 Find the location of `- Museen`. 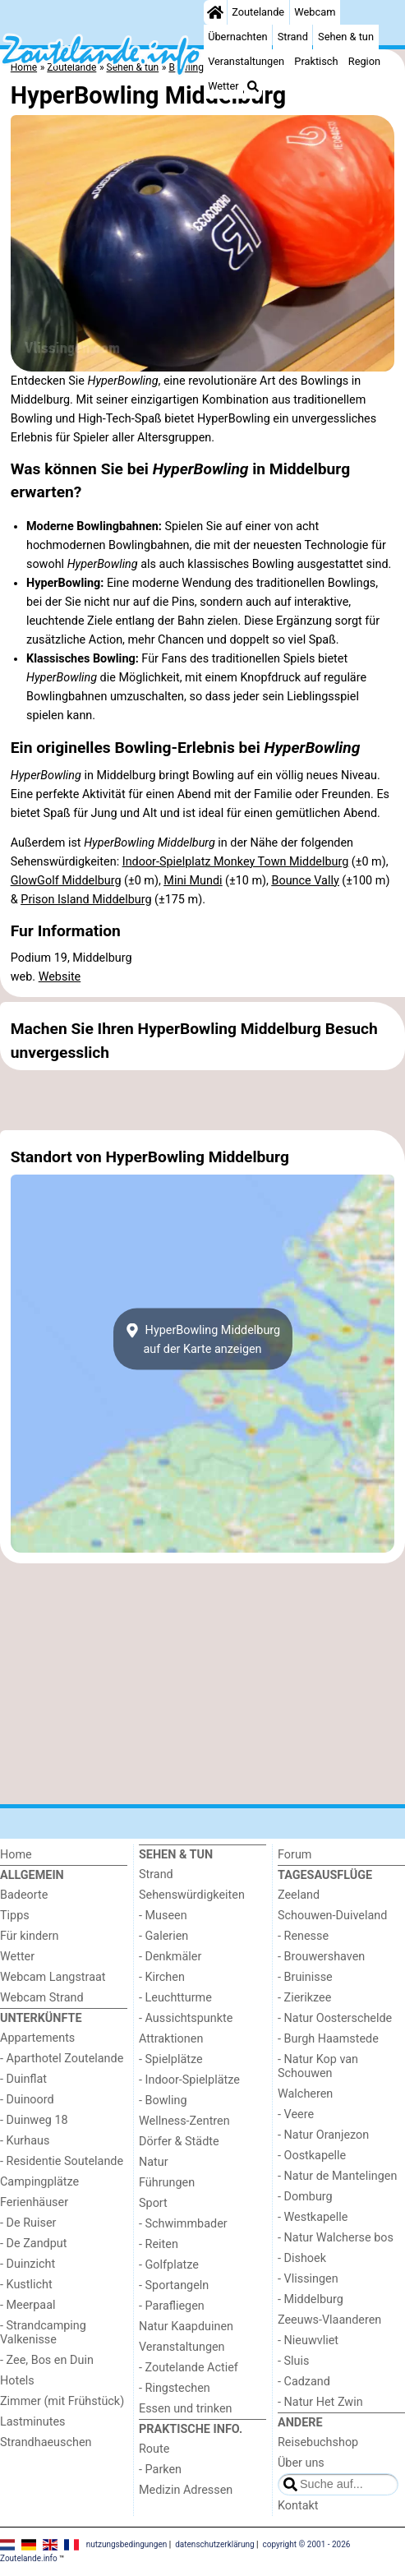

- Museen is located at coordinates (163, 1916).